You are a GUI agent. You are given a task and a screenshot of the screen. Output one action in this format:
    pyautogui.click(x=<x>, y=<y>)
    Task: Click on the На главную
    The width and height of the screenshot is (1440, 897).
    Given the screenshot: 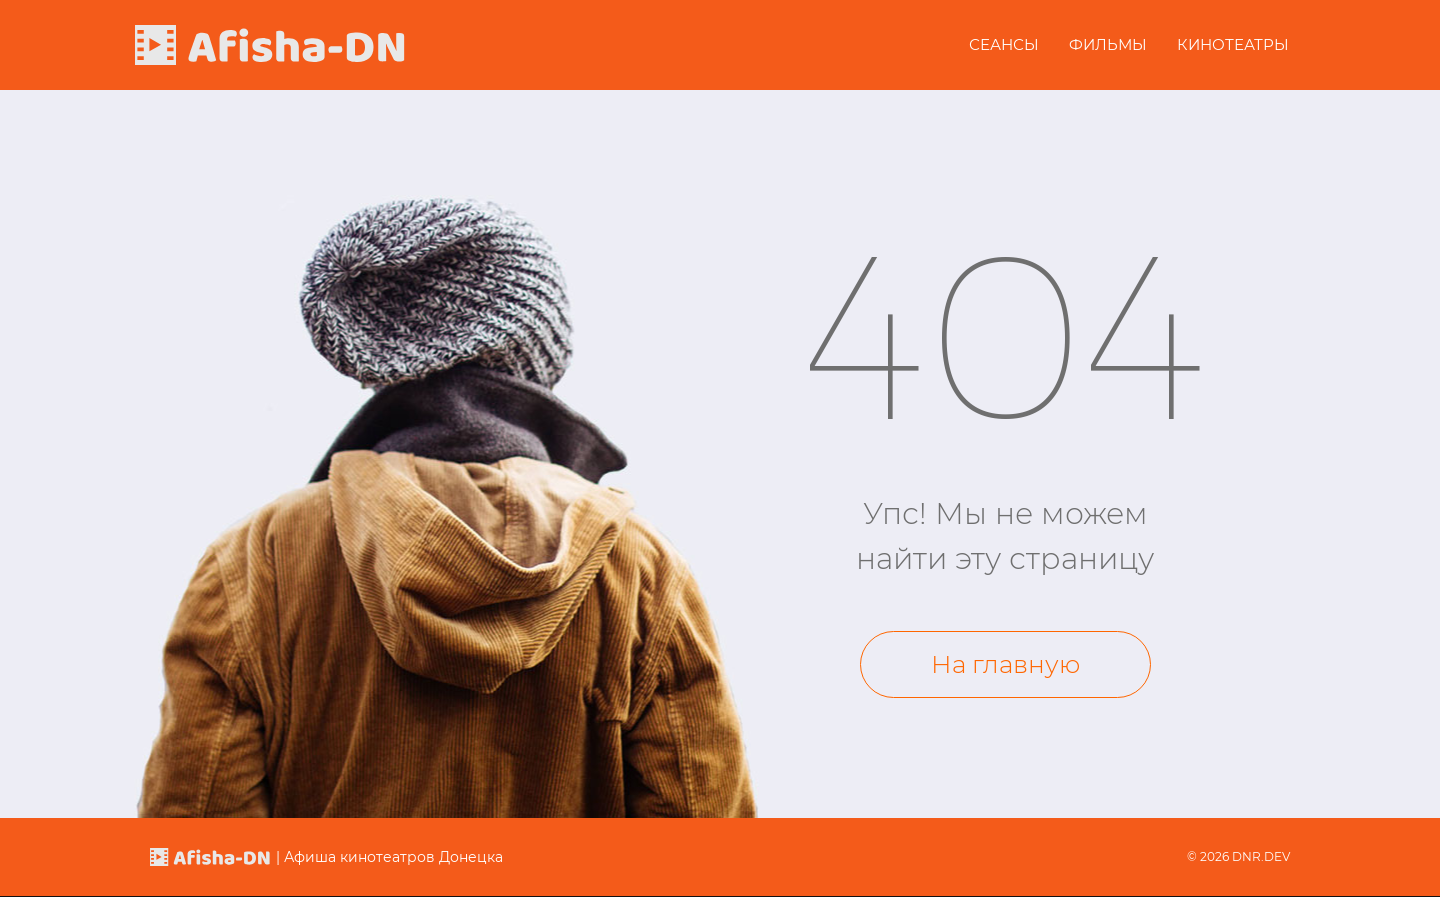 What is the action you would take?
    pyautogui.click(x=1005, y=664)
    